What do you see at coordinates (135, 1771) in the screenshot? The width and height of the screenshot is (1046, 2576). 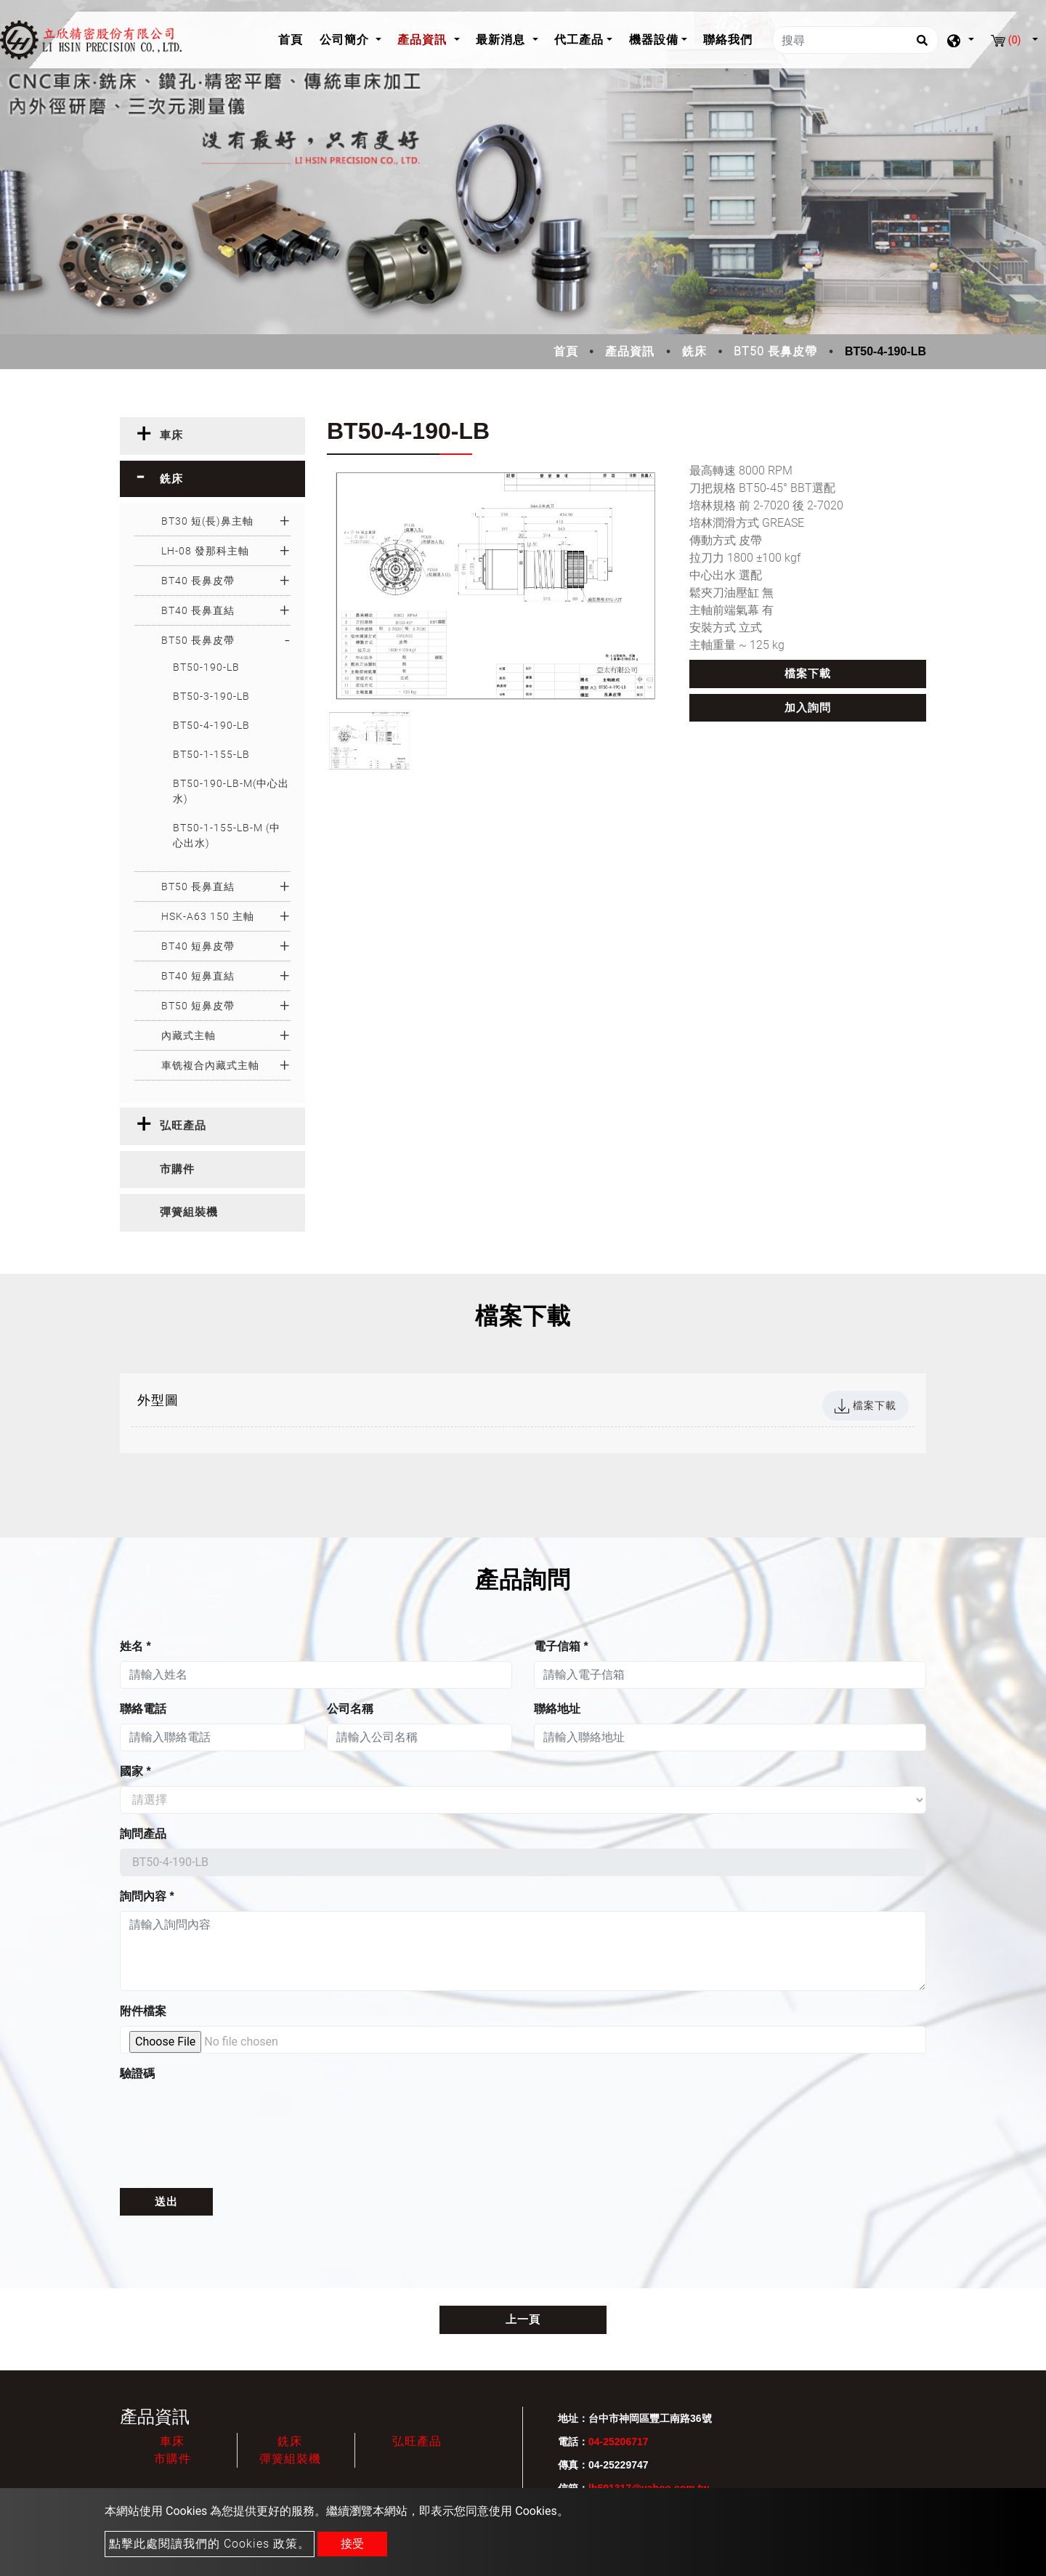 I see `國家` at bounding box center [135, 1771].